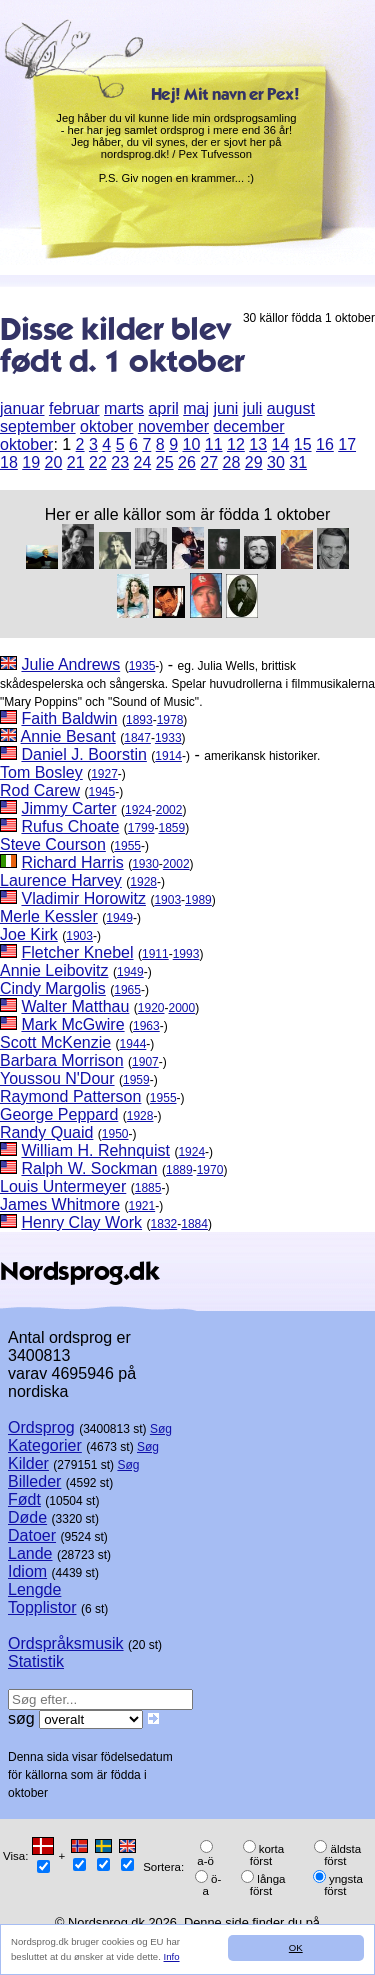 The image size is (375, 1975). I want to click on Info, so click(172, 1956).